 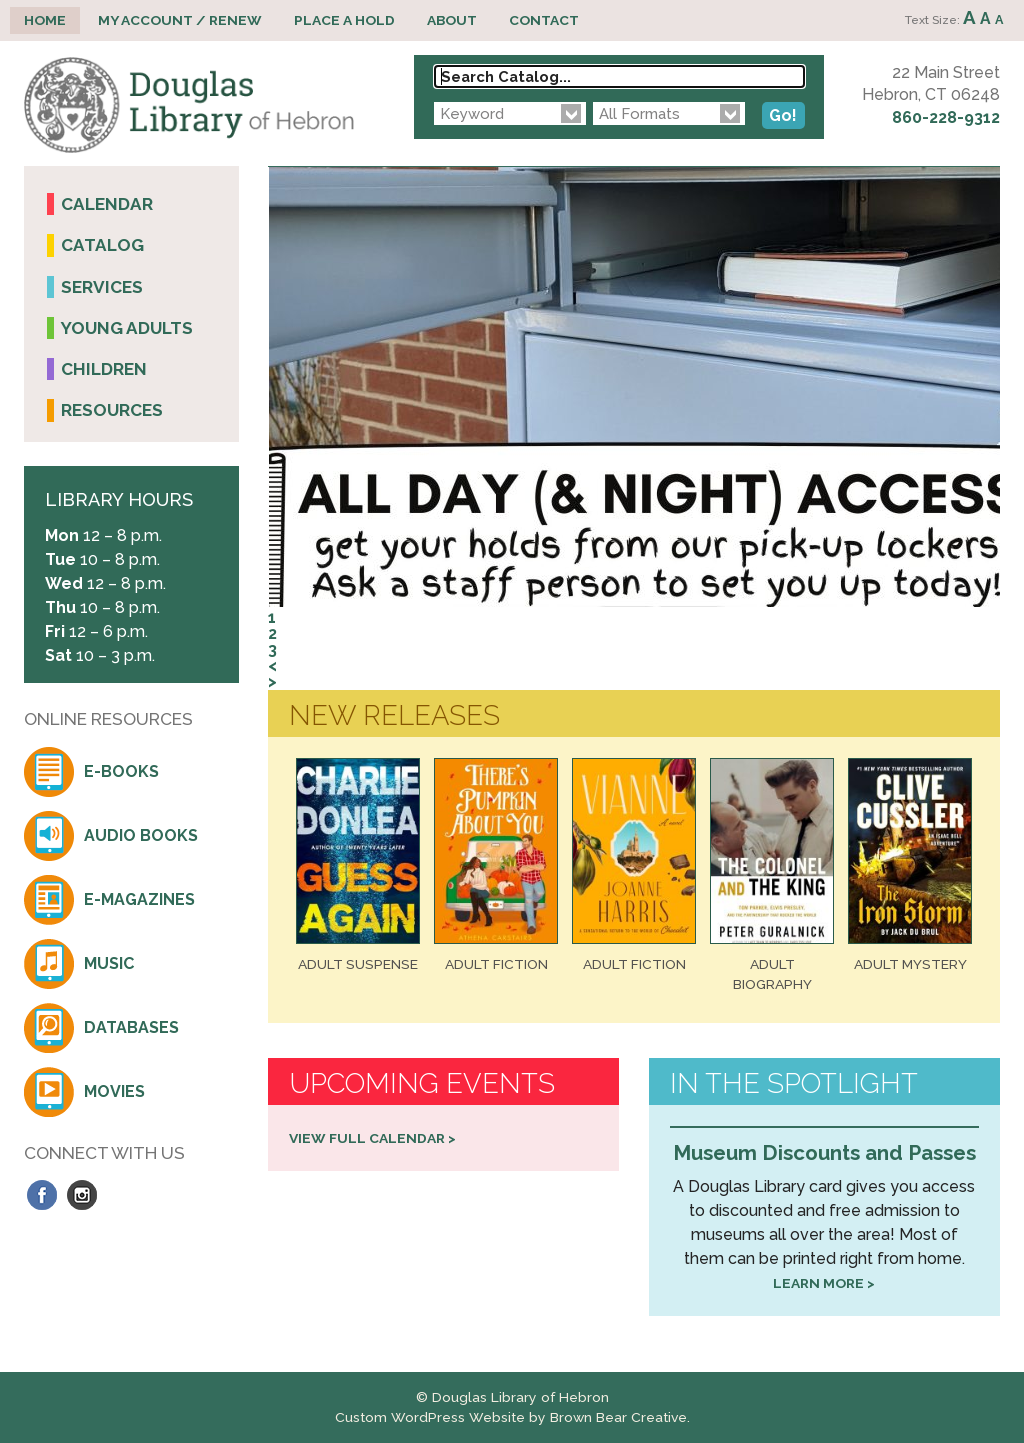 What do you see at coordinates (180, 20) in the screenshot?
I see `My Account / Renew` at bounding box center [180, 20].